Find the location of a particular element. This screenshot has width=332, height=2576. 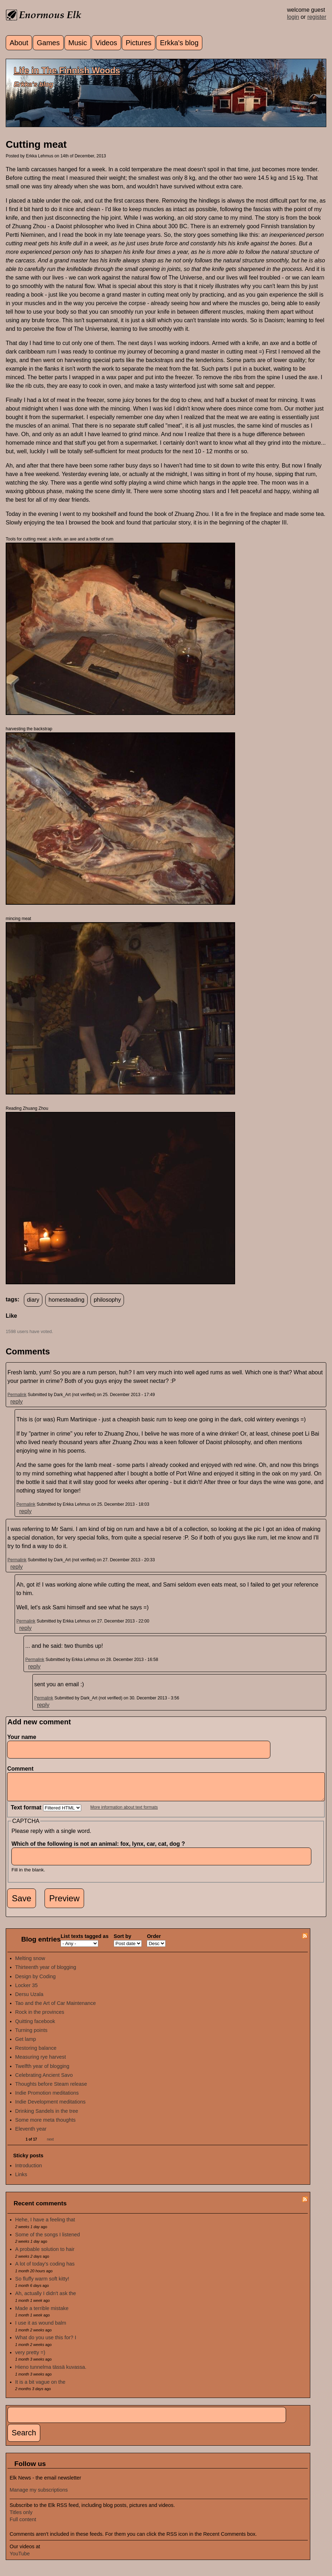

Games is located at coordinates (48, 43).